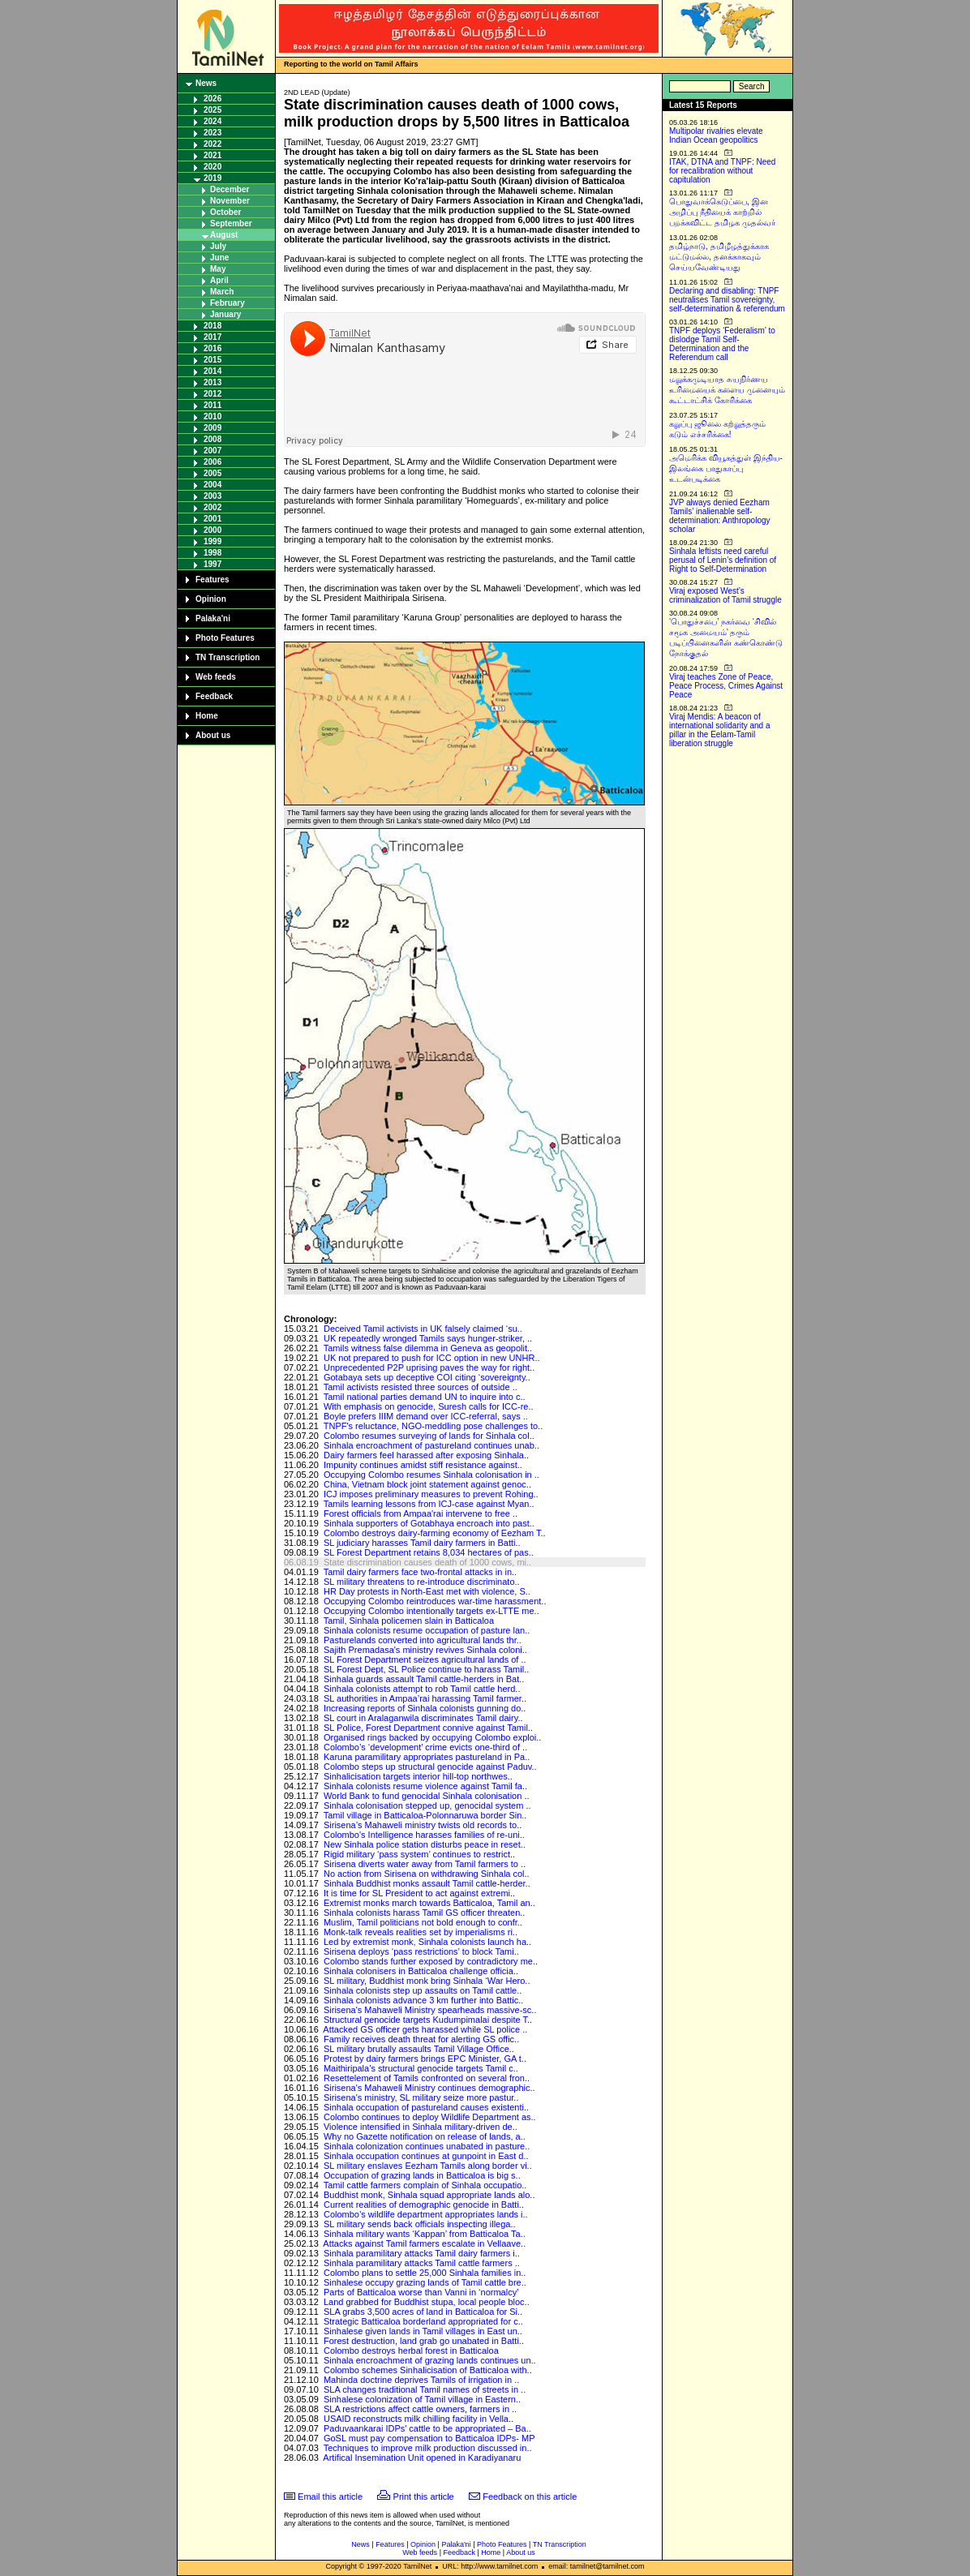 This screenshot has width=970, height=2576. I want to click on Web feeds, so click(215, 676).